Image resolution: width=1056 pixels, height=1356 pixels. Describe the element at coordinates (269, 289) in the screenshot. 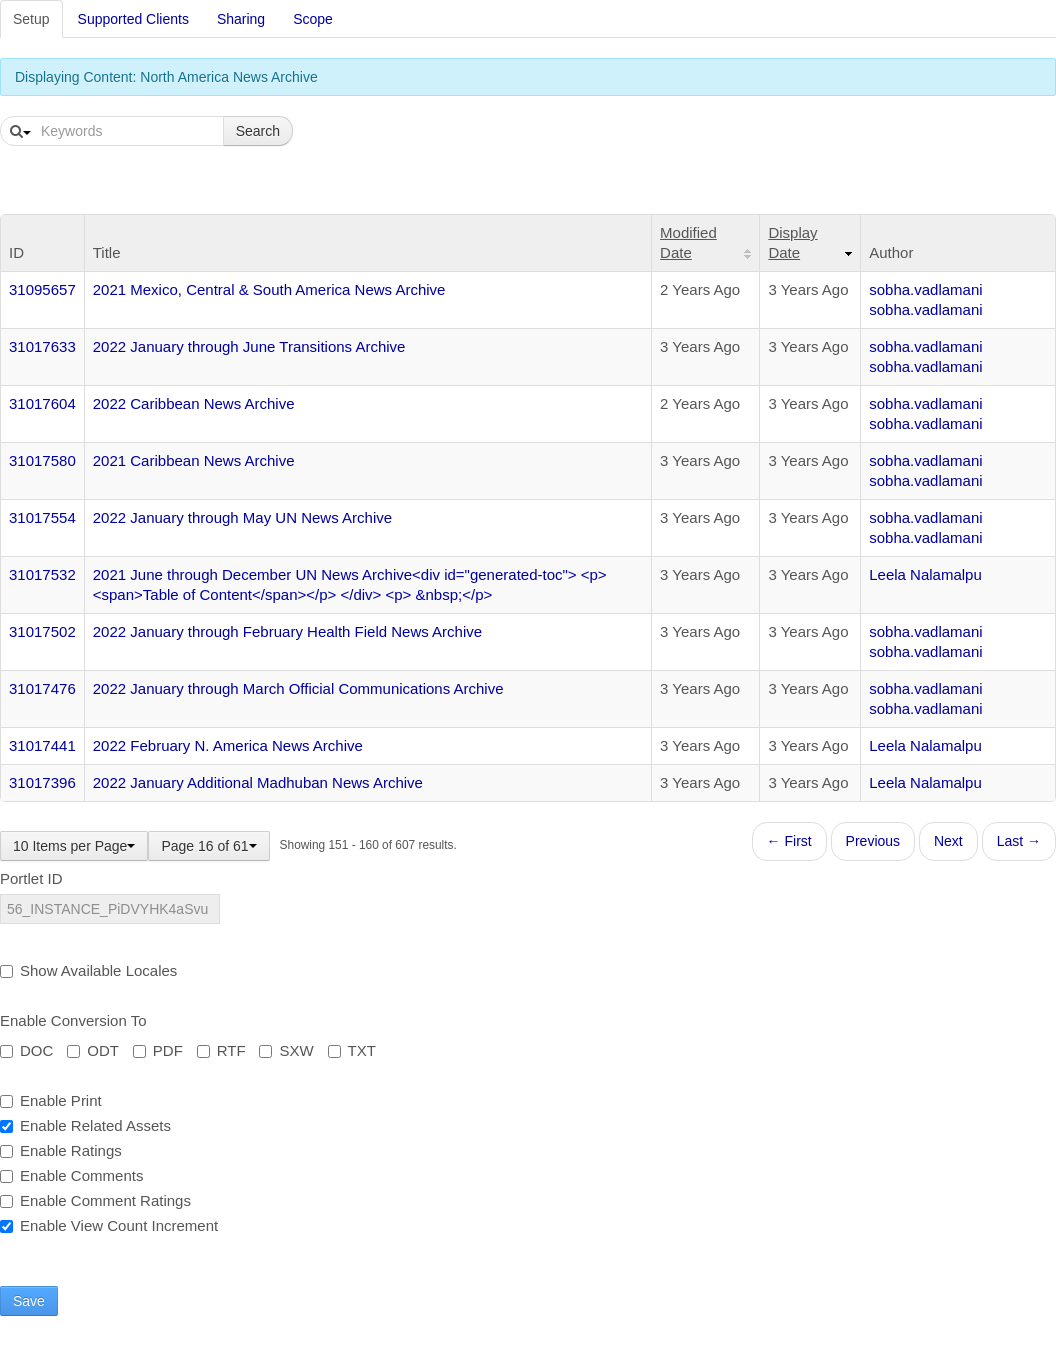

I see `2021 Mexico, Central & South America News Archive` at that location.